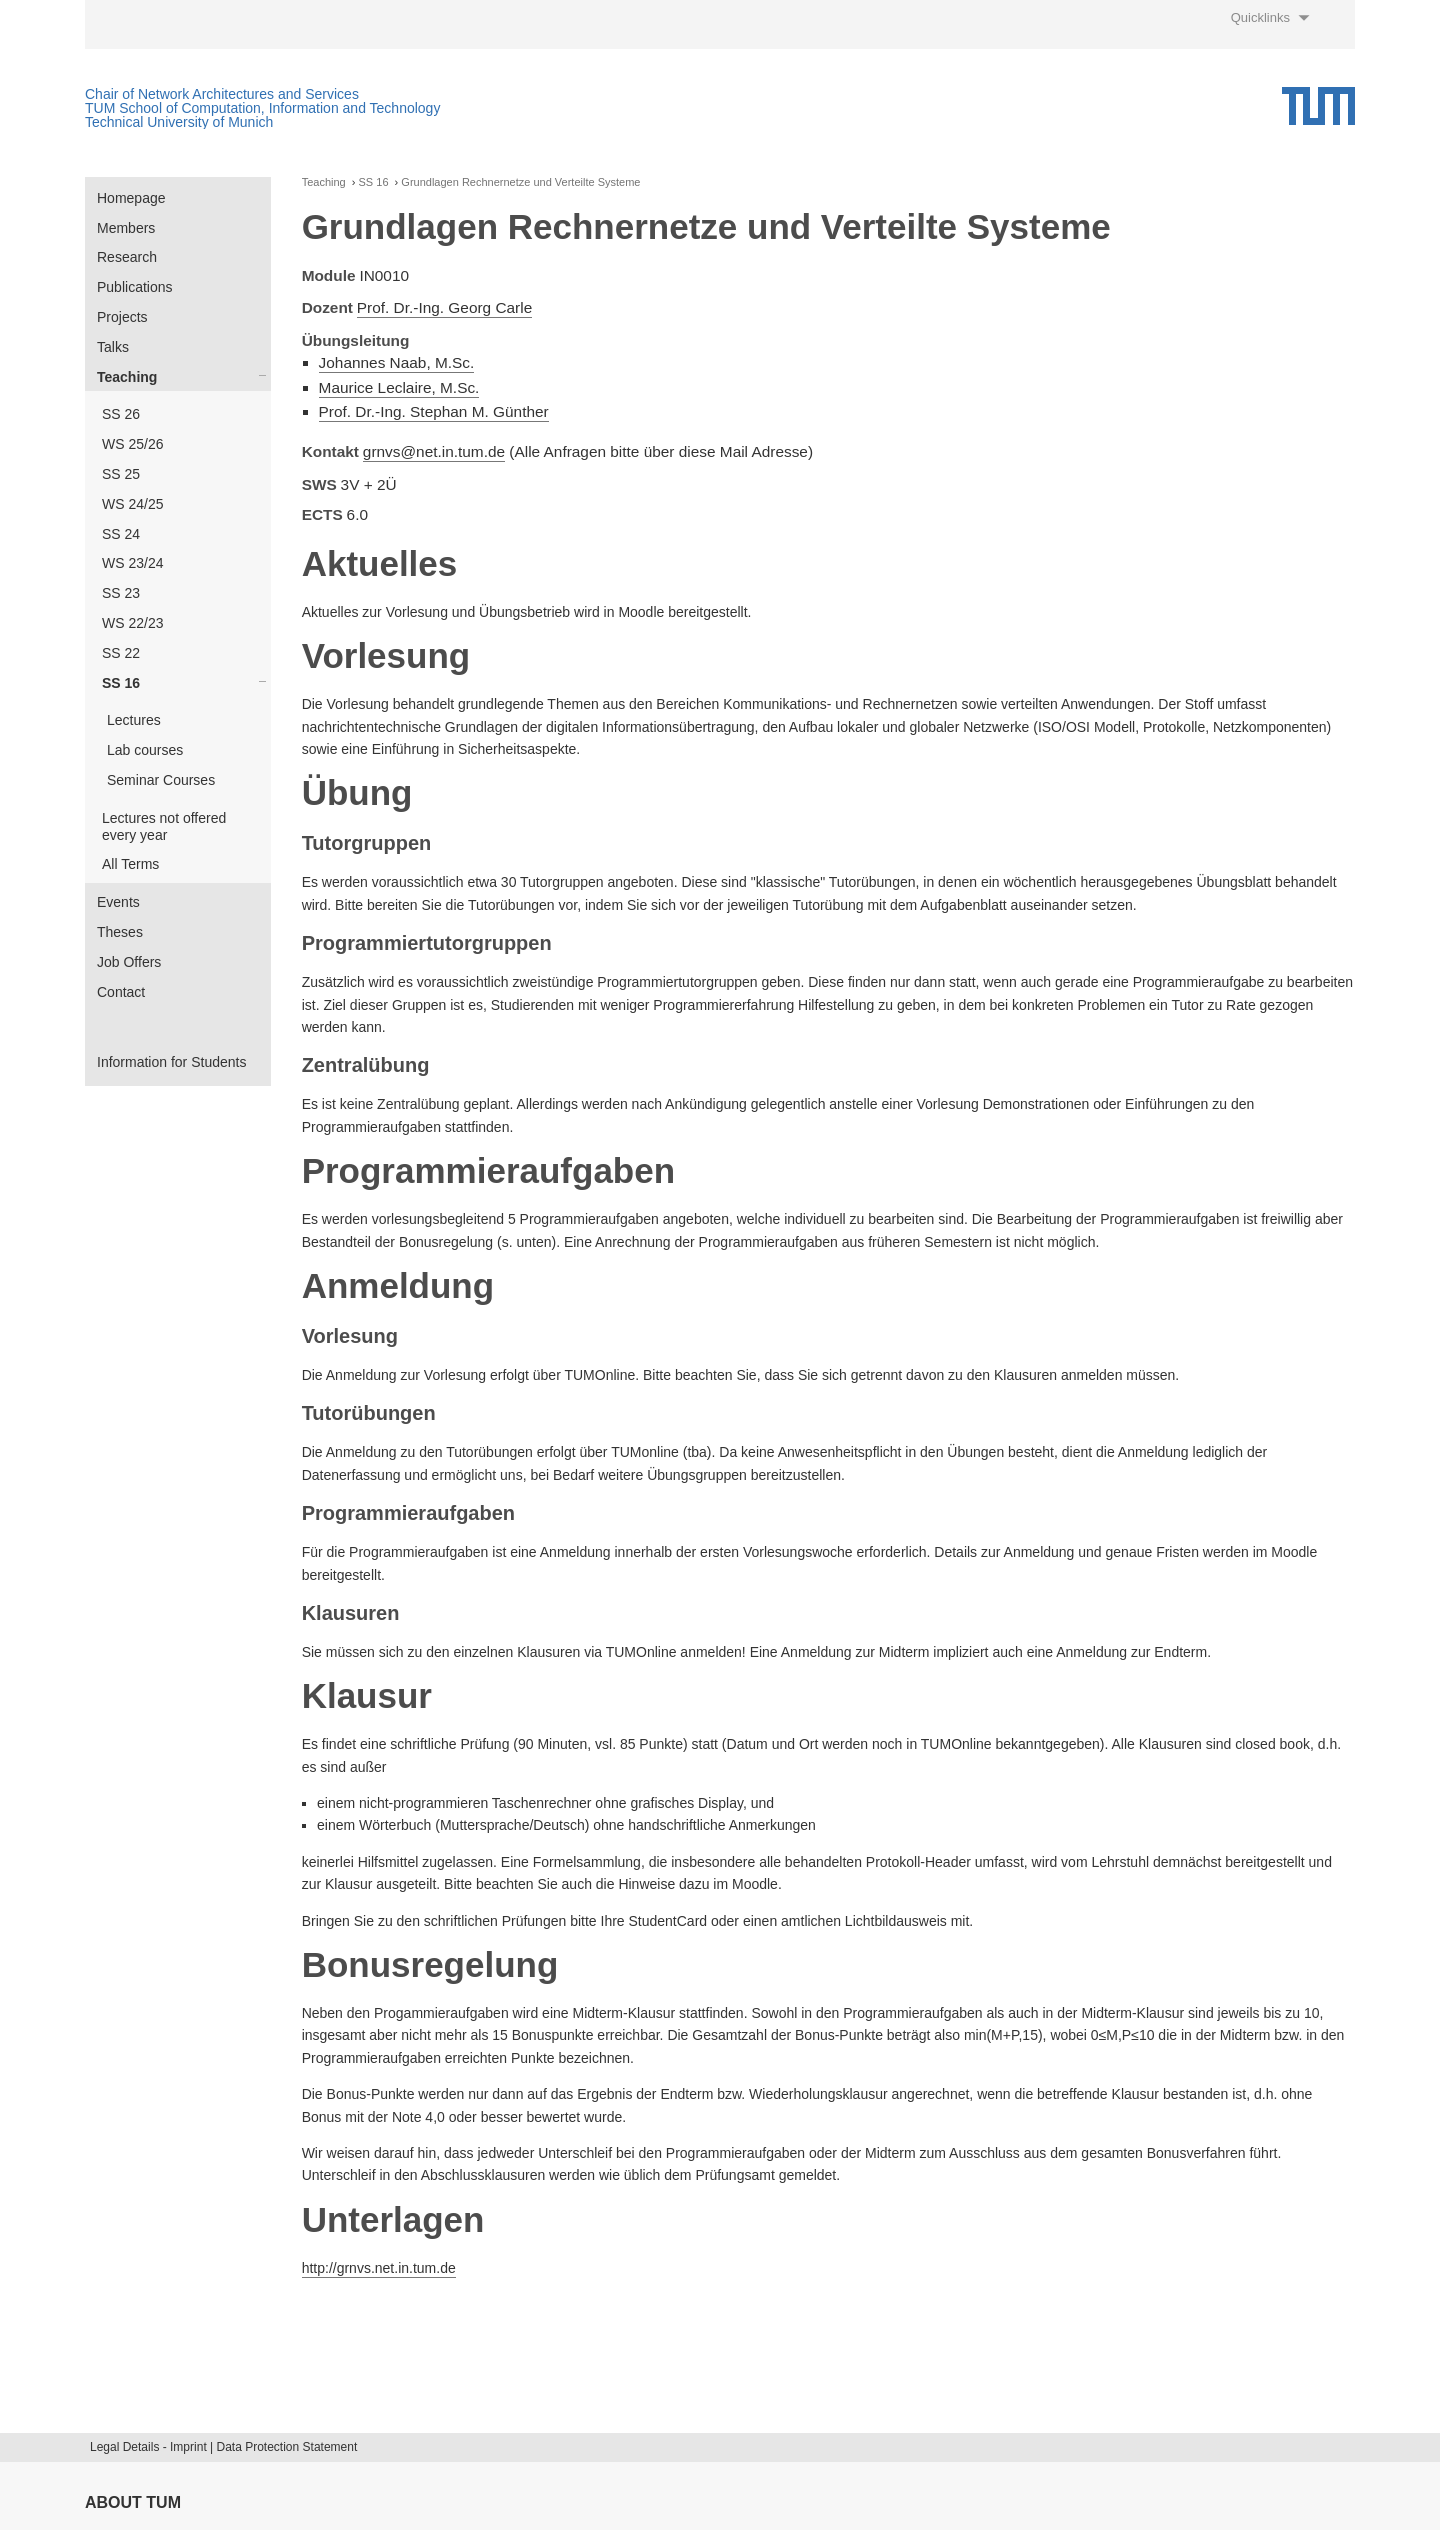  Describe the element at coordinates (171, 1062) in the screenshot. I see `Information for Students` at that location.